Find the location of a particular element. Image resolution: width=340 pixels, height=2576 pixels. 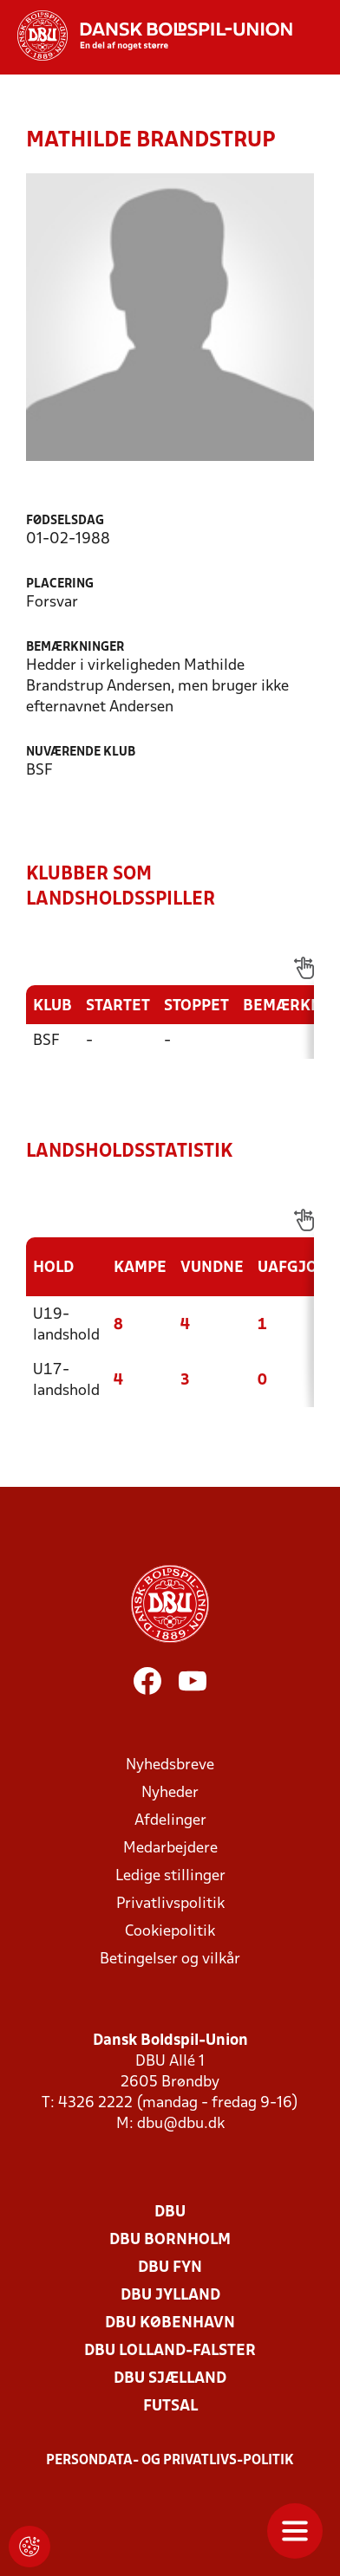

Nyhedsbreve is located at coordinates (170, 1765).